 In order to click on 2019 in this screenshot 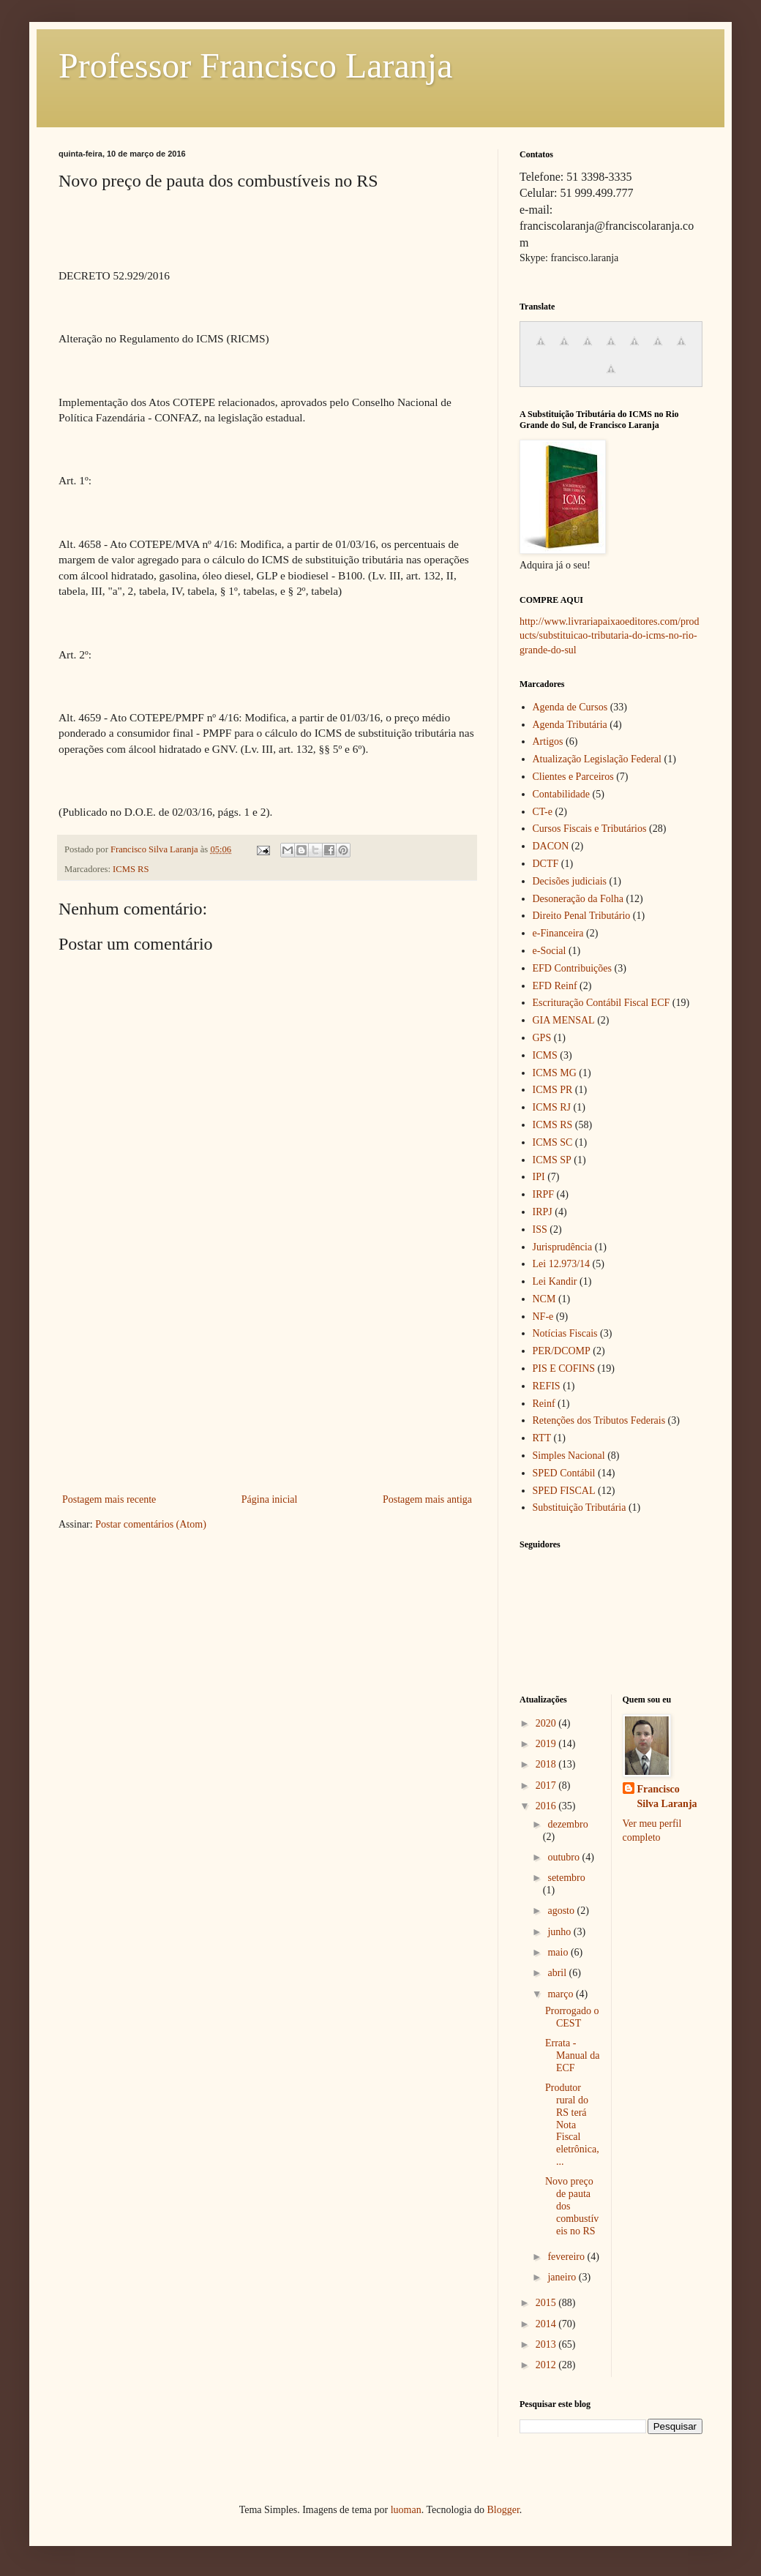, I will do `click(547, 1743)`.